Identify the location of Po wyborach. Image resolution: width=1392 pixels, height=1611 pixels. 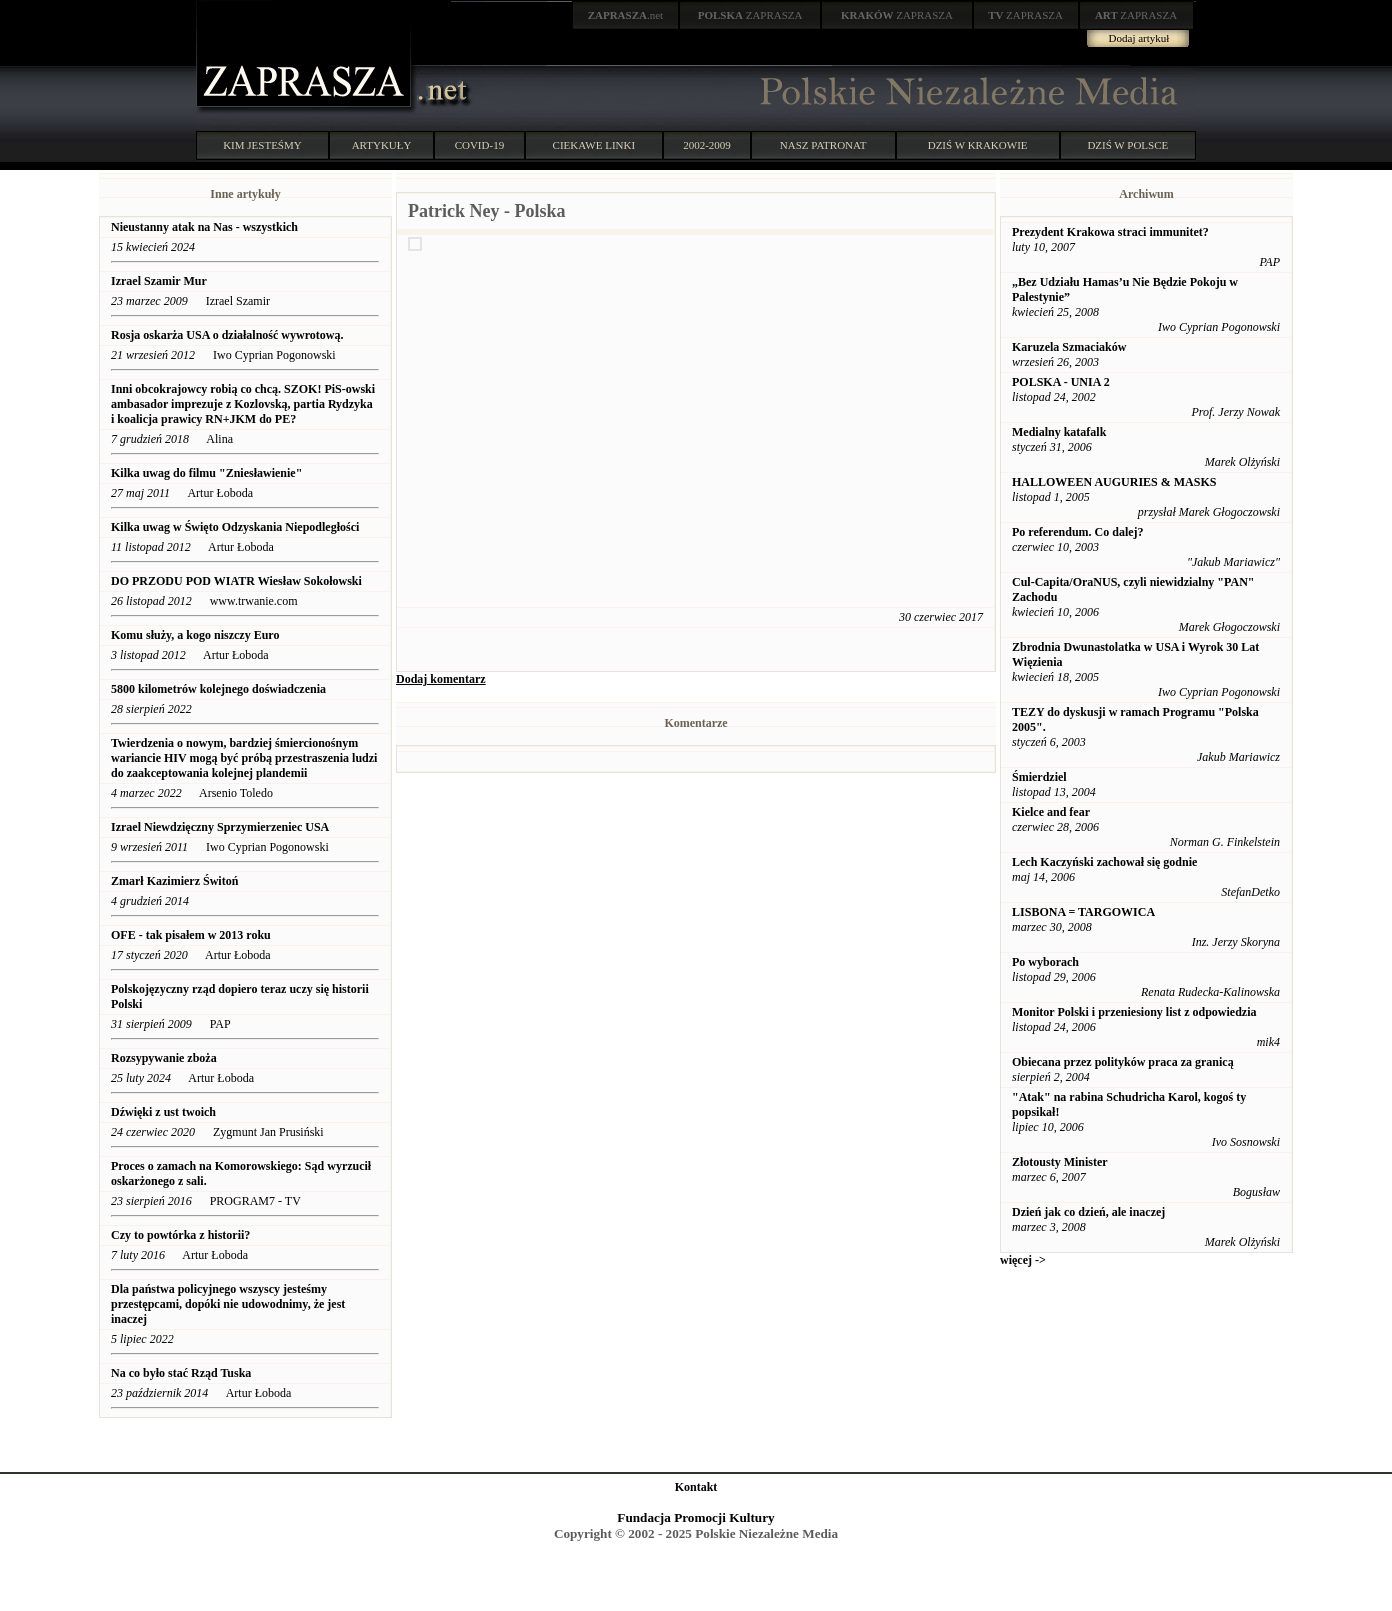
(1045, 962).